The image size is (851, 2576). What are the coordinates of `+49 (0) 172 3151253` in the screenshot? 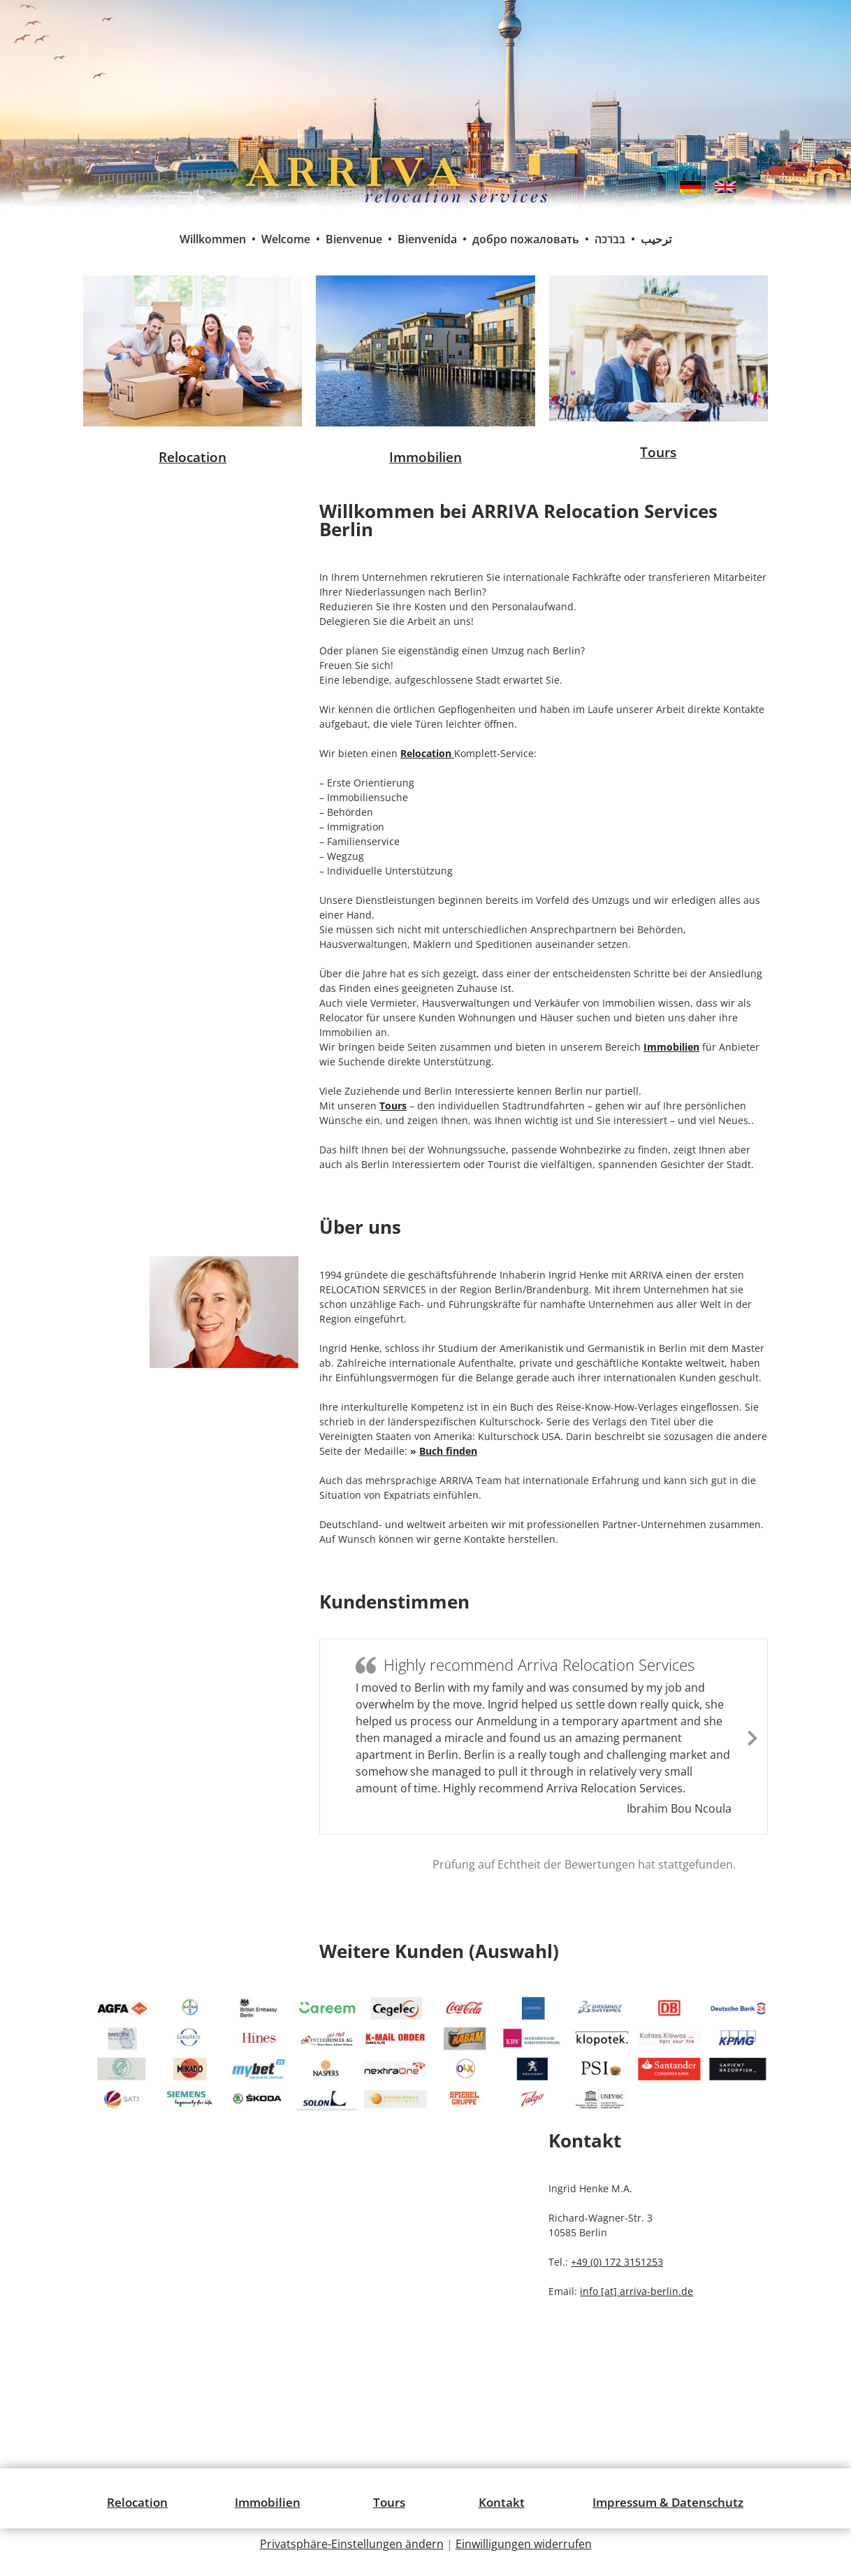 It's located at (617, 2261).